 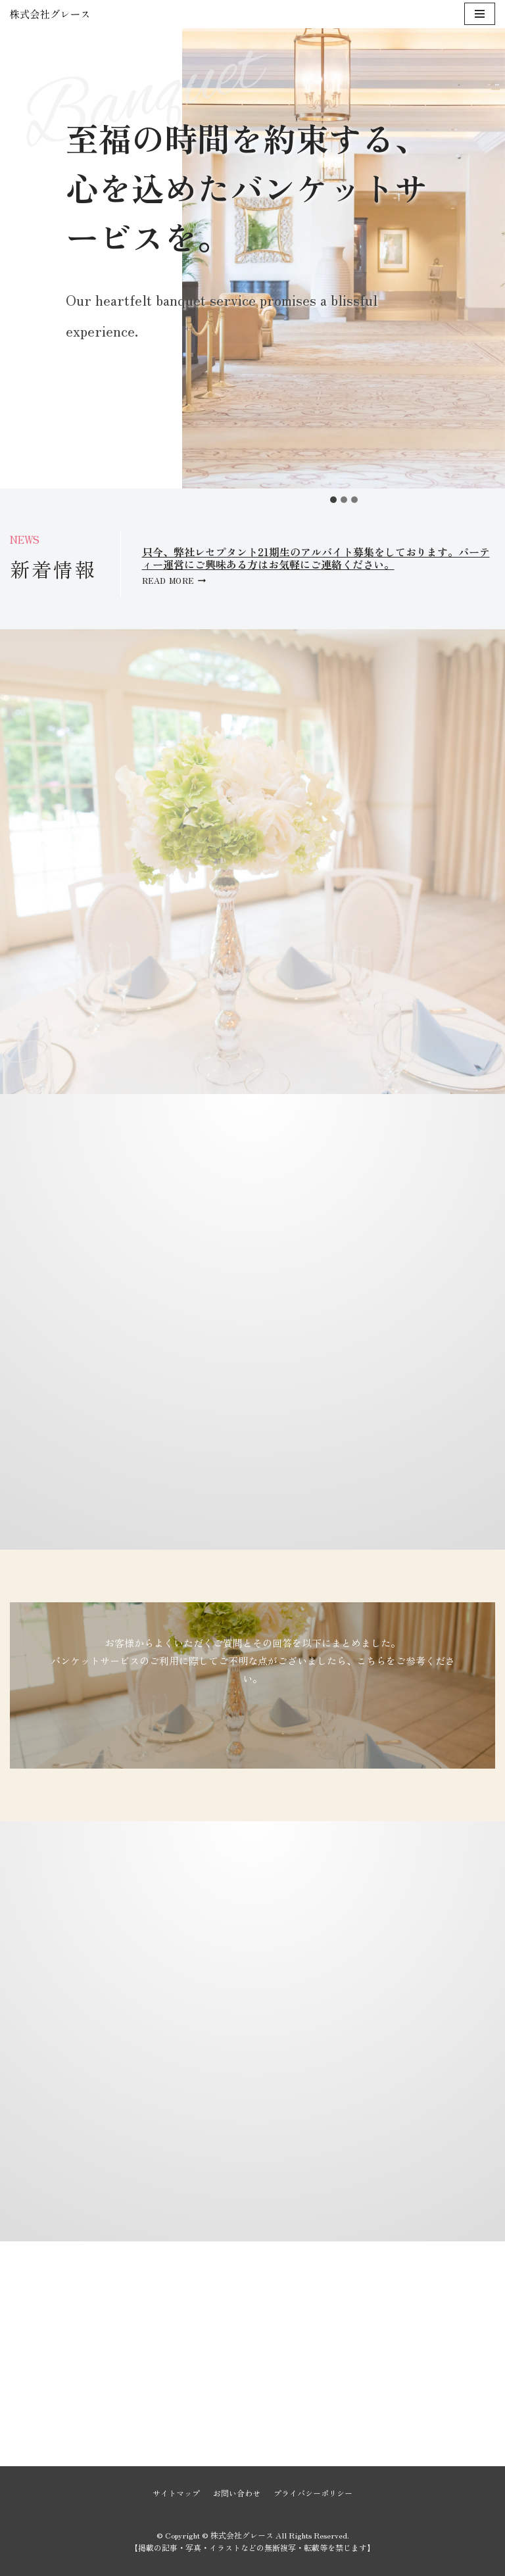 I want to click on [ナビゲーションメニュー], so click(x=479, y=14).